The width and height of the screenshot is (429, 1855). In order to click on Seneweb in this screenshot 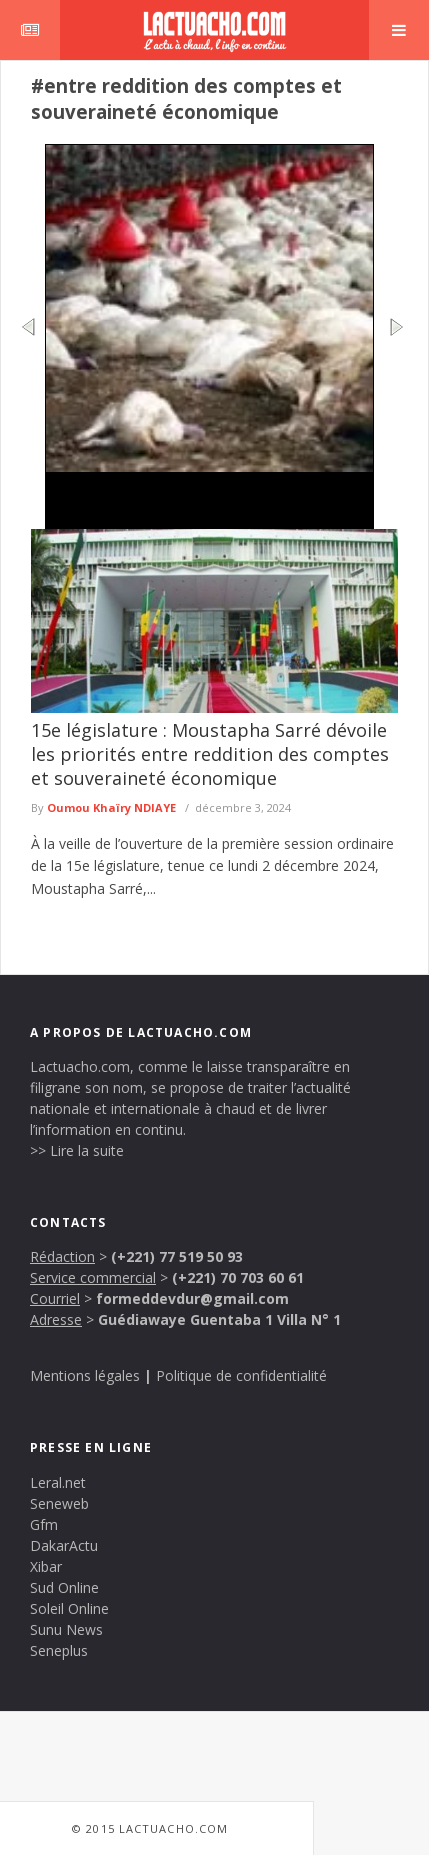, I will do `click(59, 1503)`.